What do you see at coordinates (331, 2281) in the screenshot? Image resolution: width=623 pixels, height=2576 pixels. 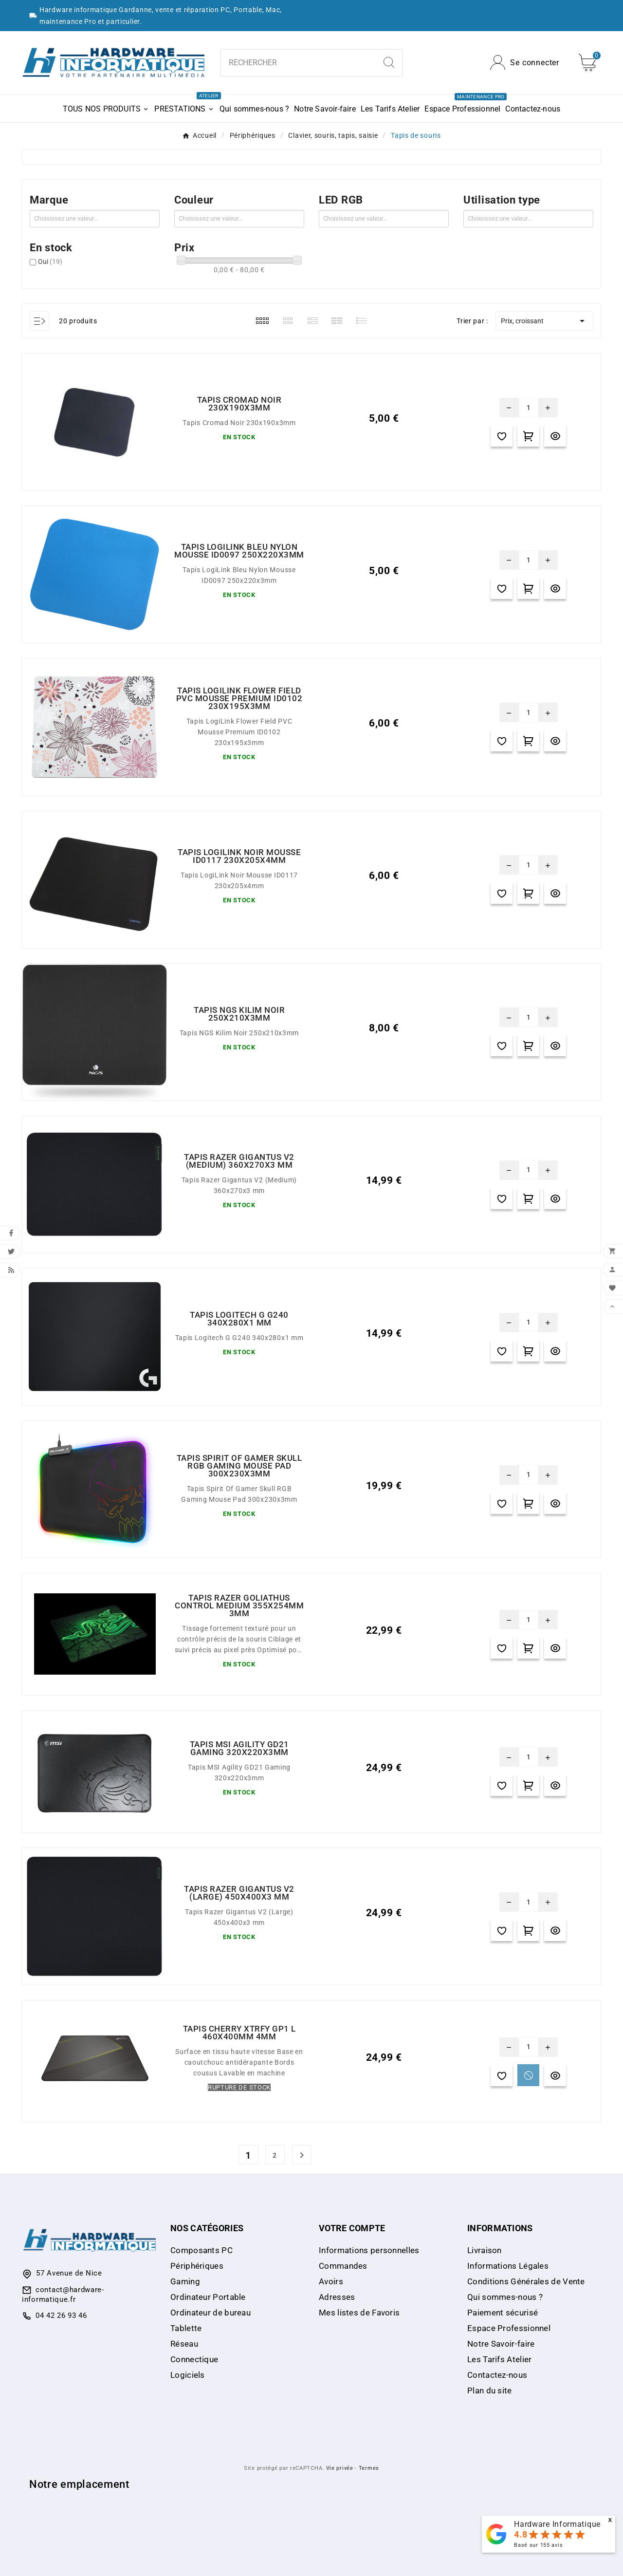 I see `Avoirs` at bounding box center [331, 2281].